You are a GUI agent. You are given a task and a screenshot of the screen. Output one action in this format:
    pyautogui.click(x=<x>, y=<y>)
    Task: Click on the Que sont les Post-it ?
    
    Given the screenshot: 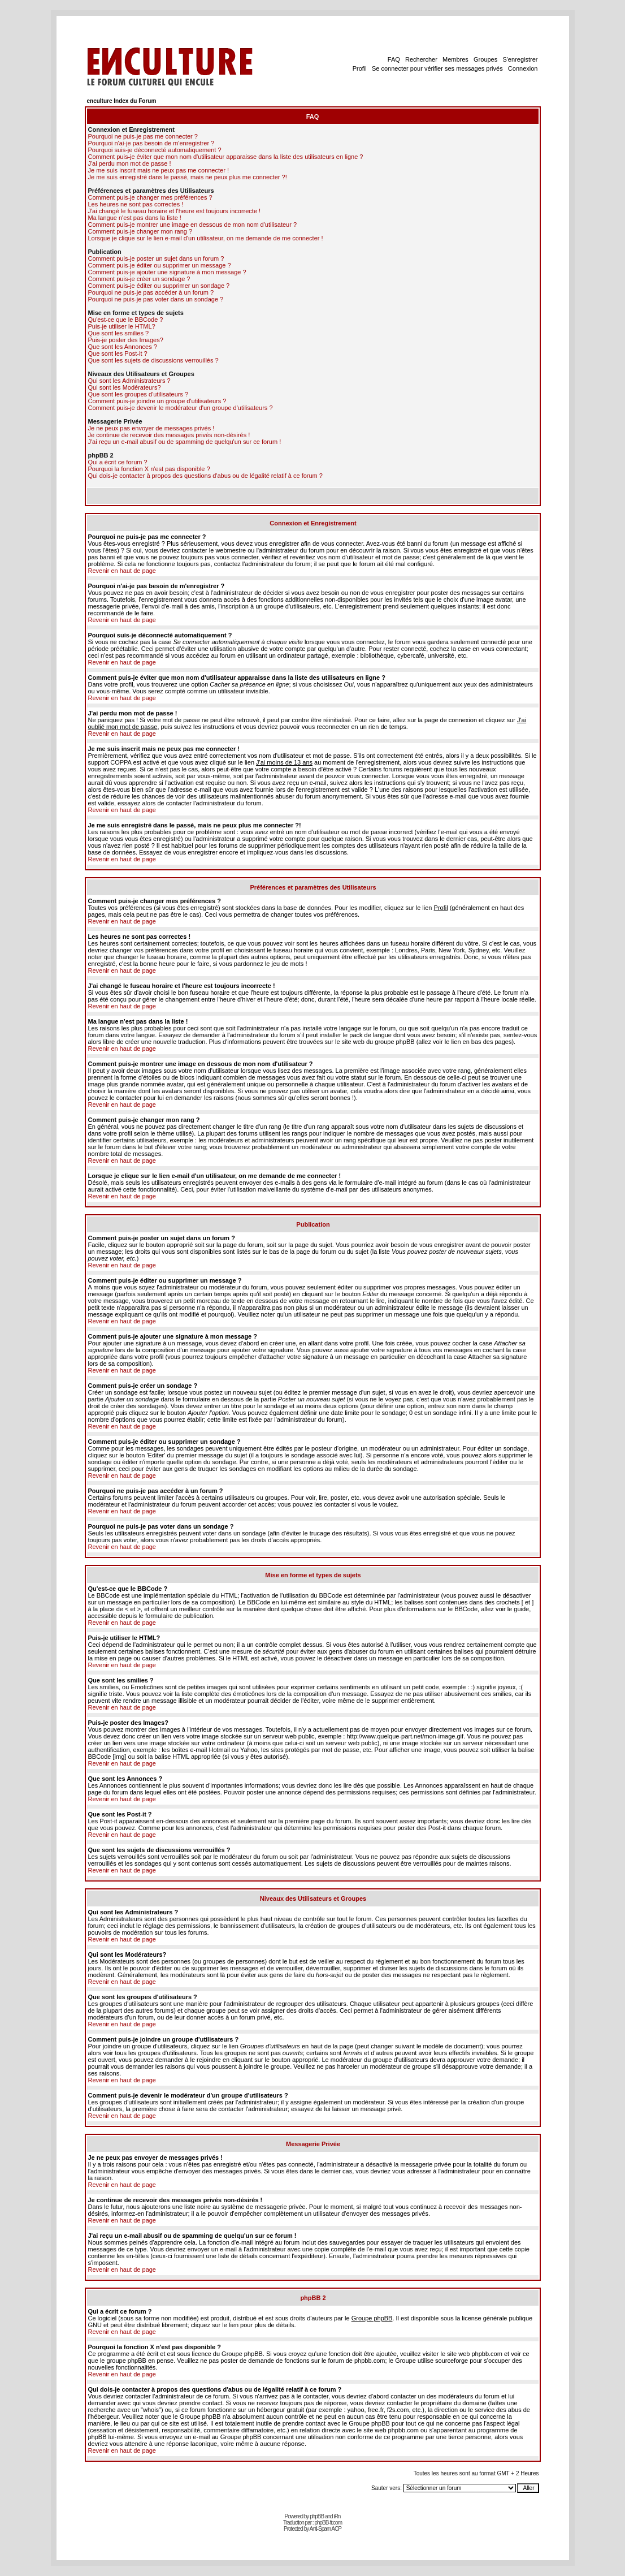 What is the action you would take?
    pyautogui.click(x=117, y=353)
    